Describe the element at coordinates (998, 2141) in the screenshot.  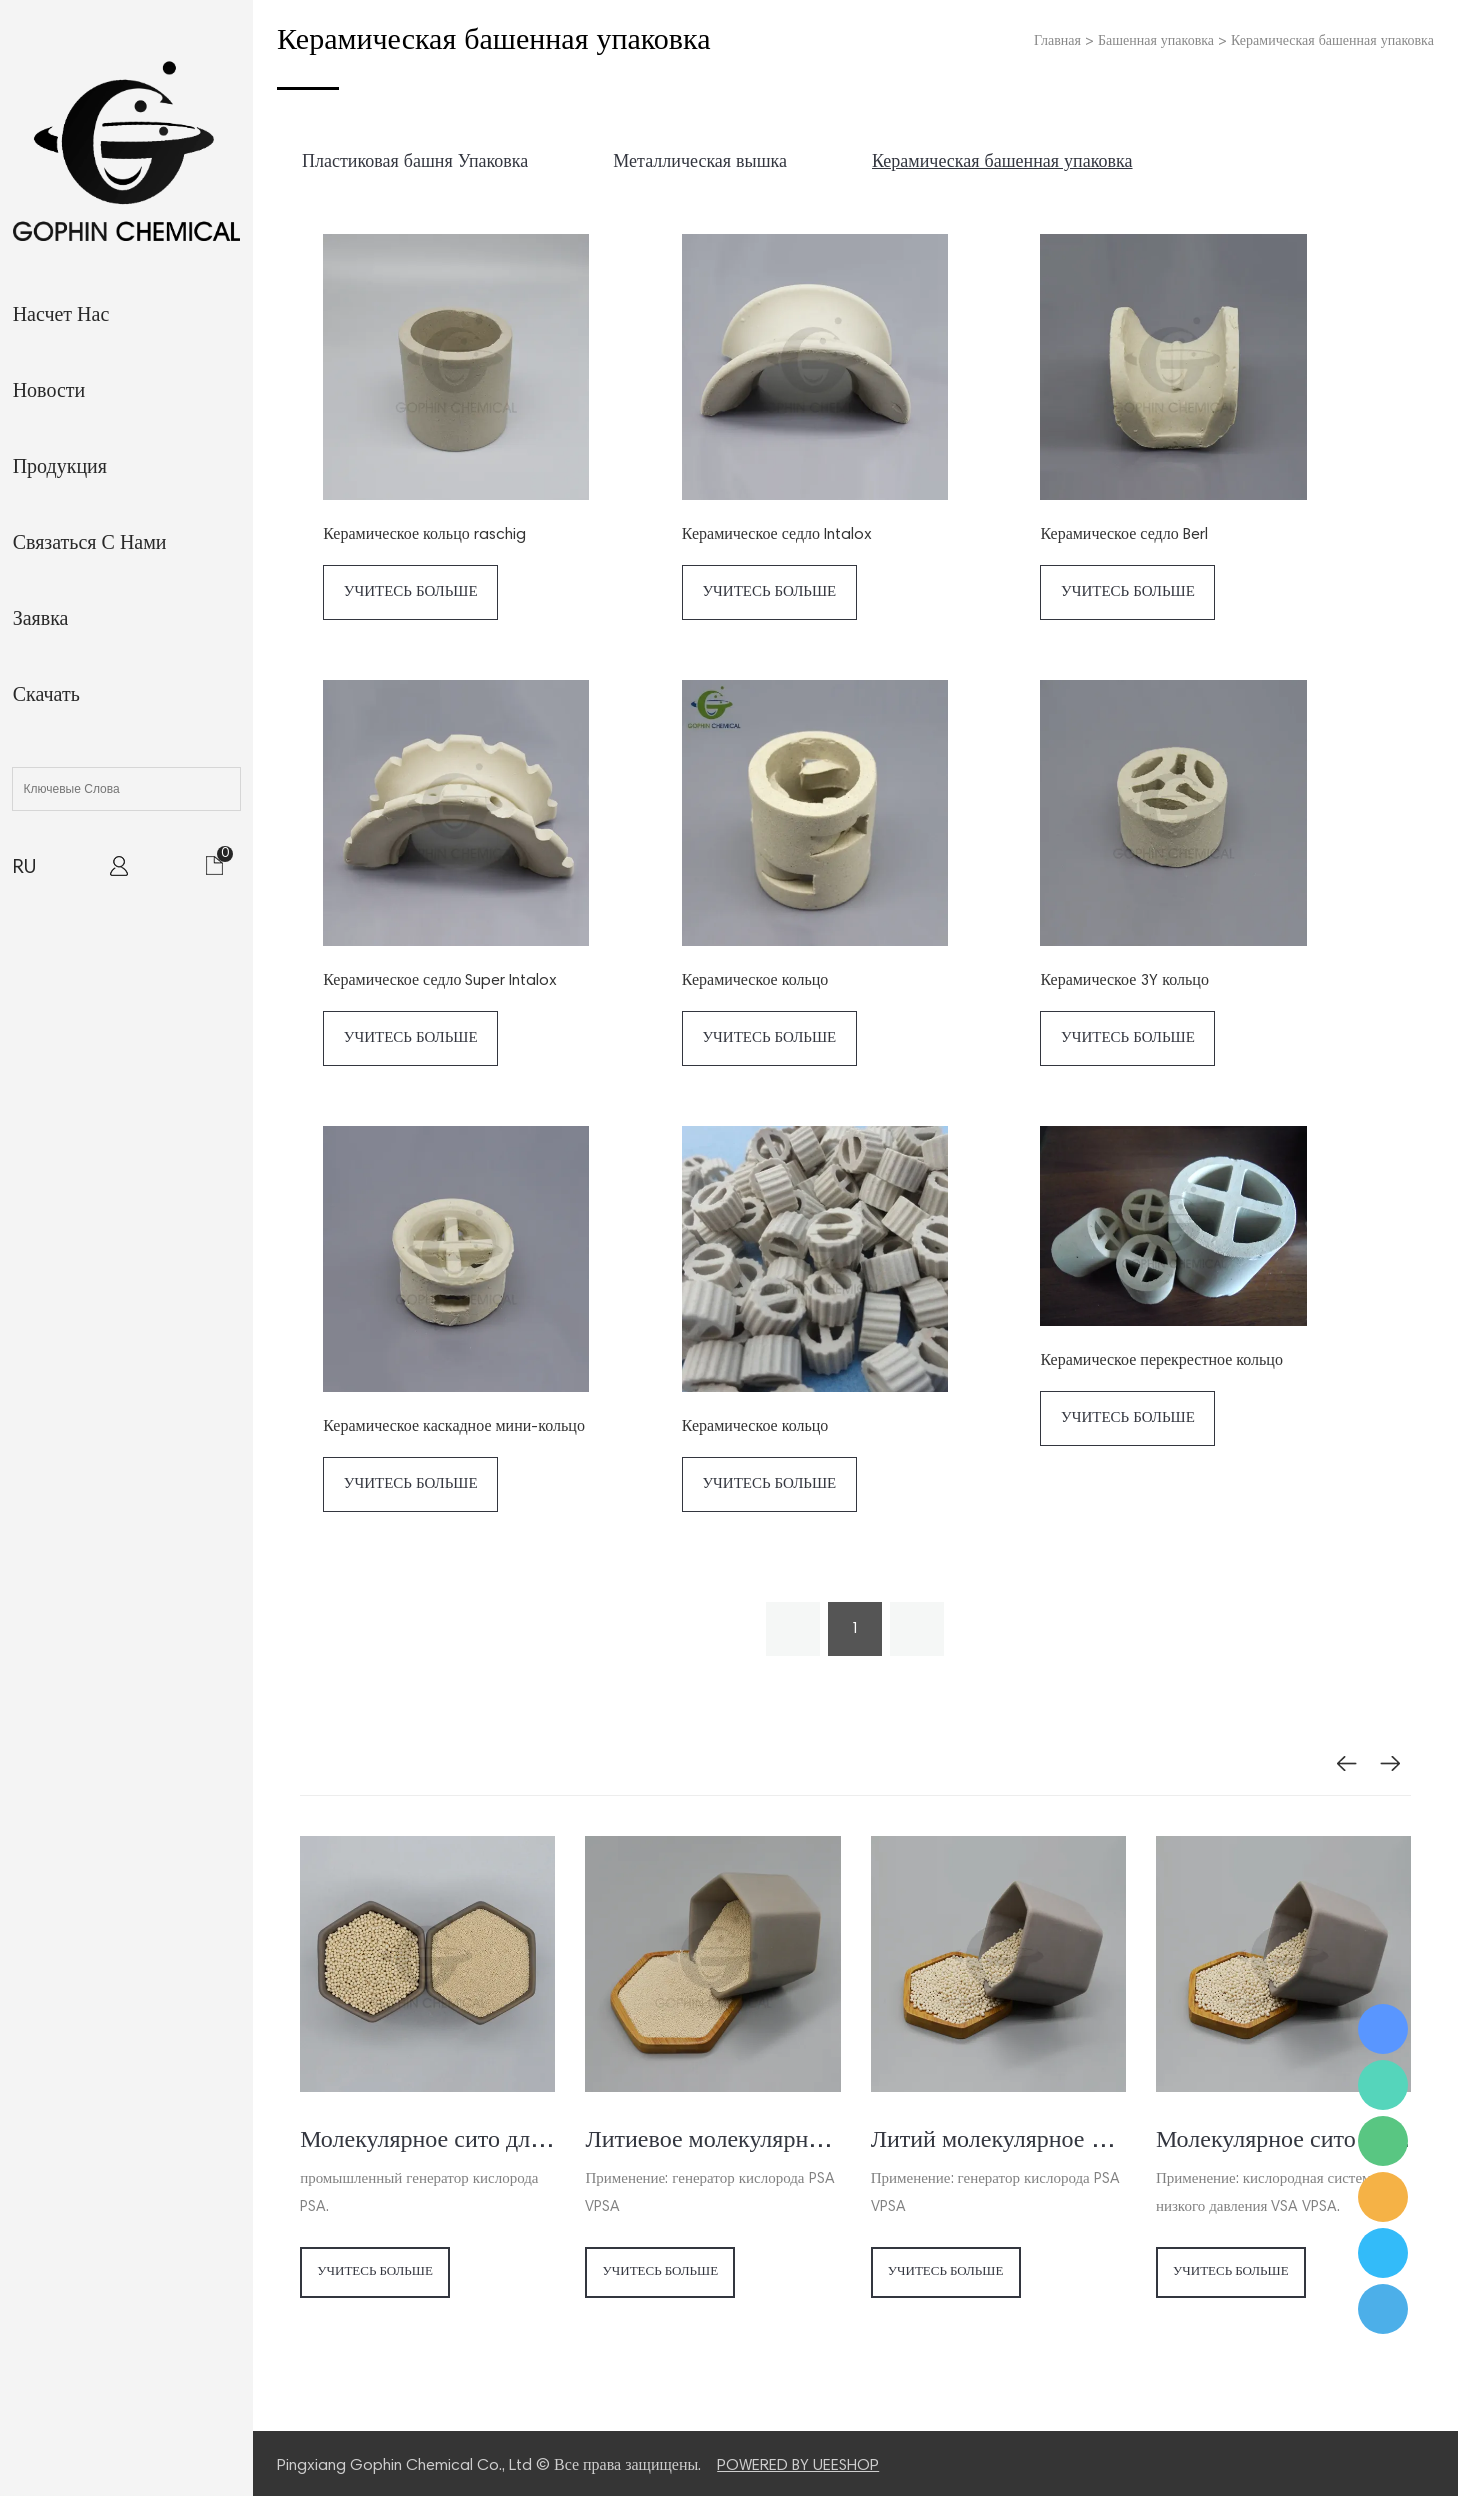
I see `Литий молекулярное сито для генератора кислорода` at that location.